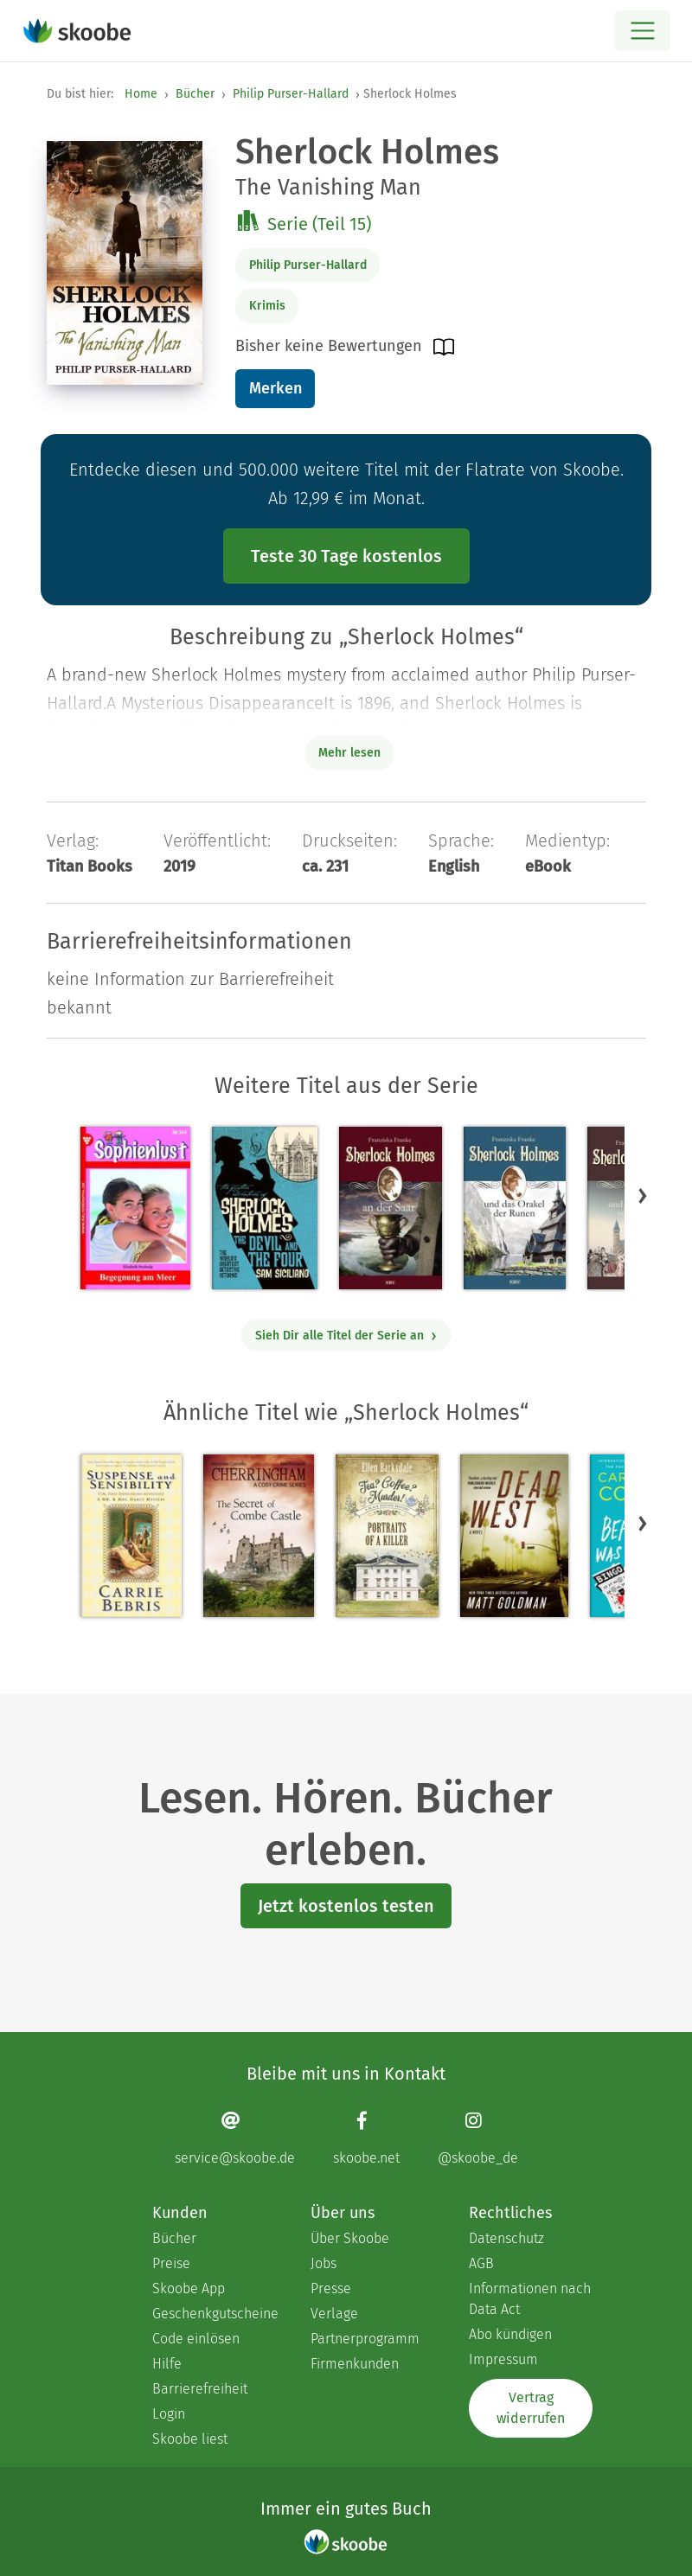 The height and width of the screenshot is (2576, 692). Describe the element at coordinates (188, 2288) in the screenshot. I see `Skoobe App` at that location.